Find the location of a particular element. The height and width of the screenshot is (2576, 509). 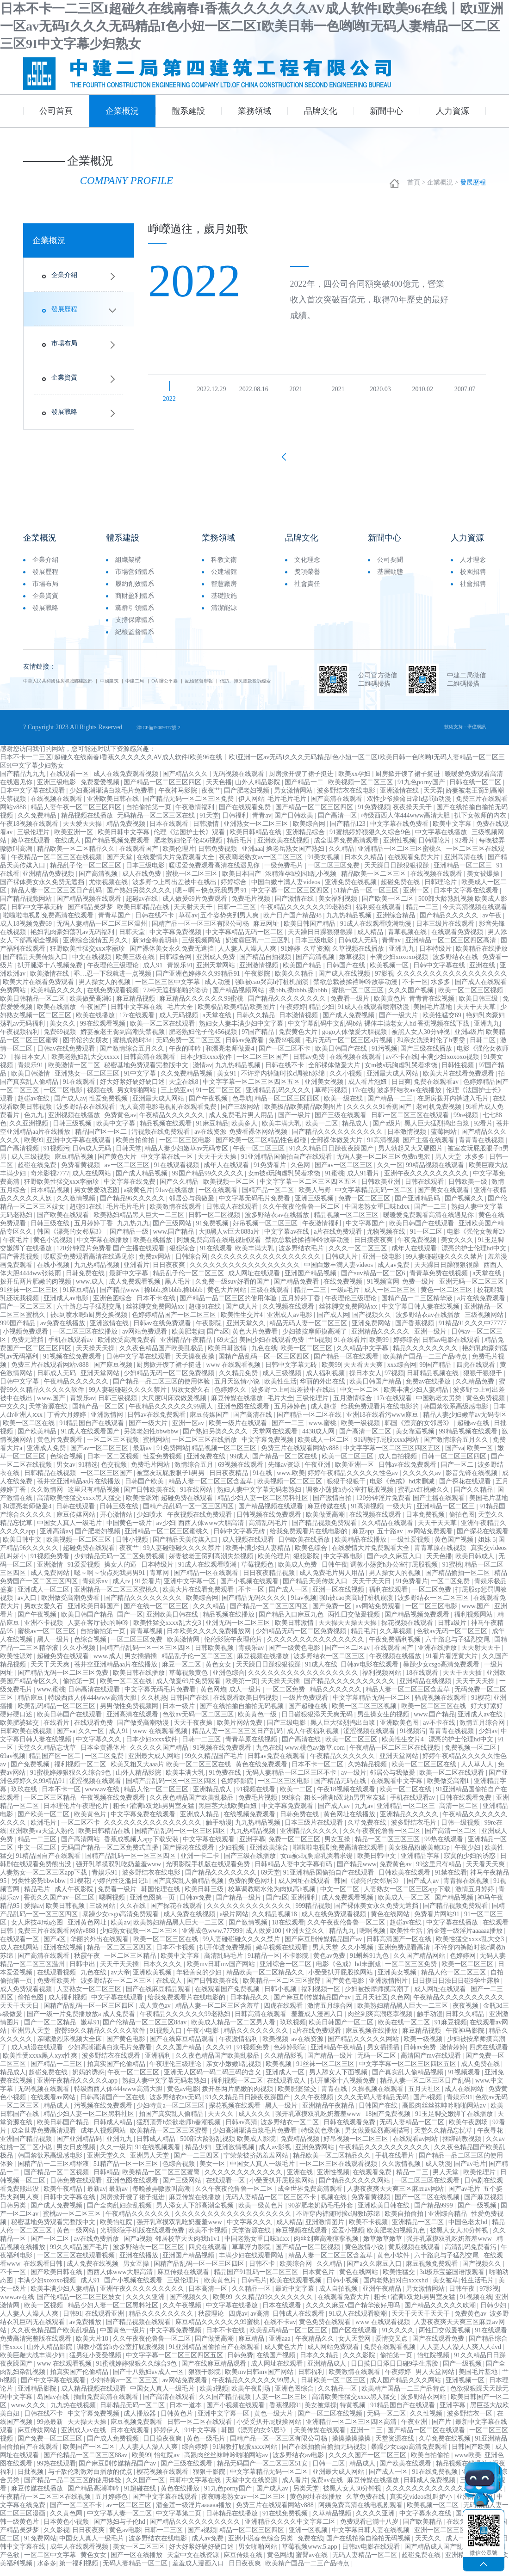

国产精品一二三 is located at coordinates (391, 1106).